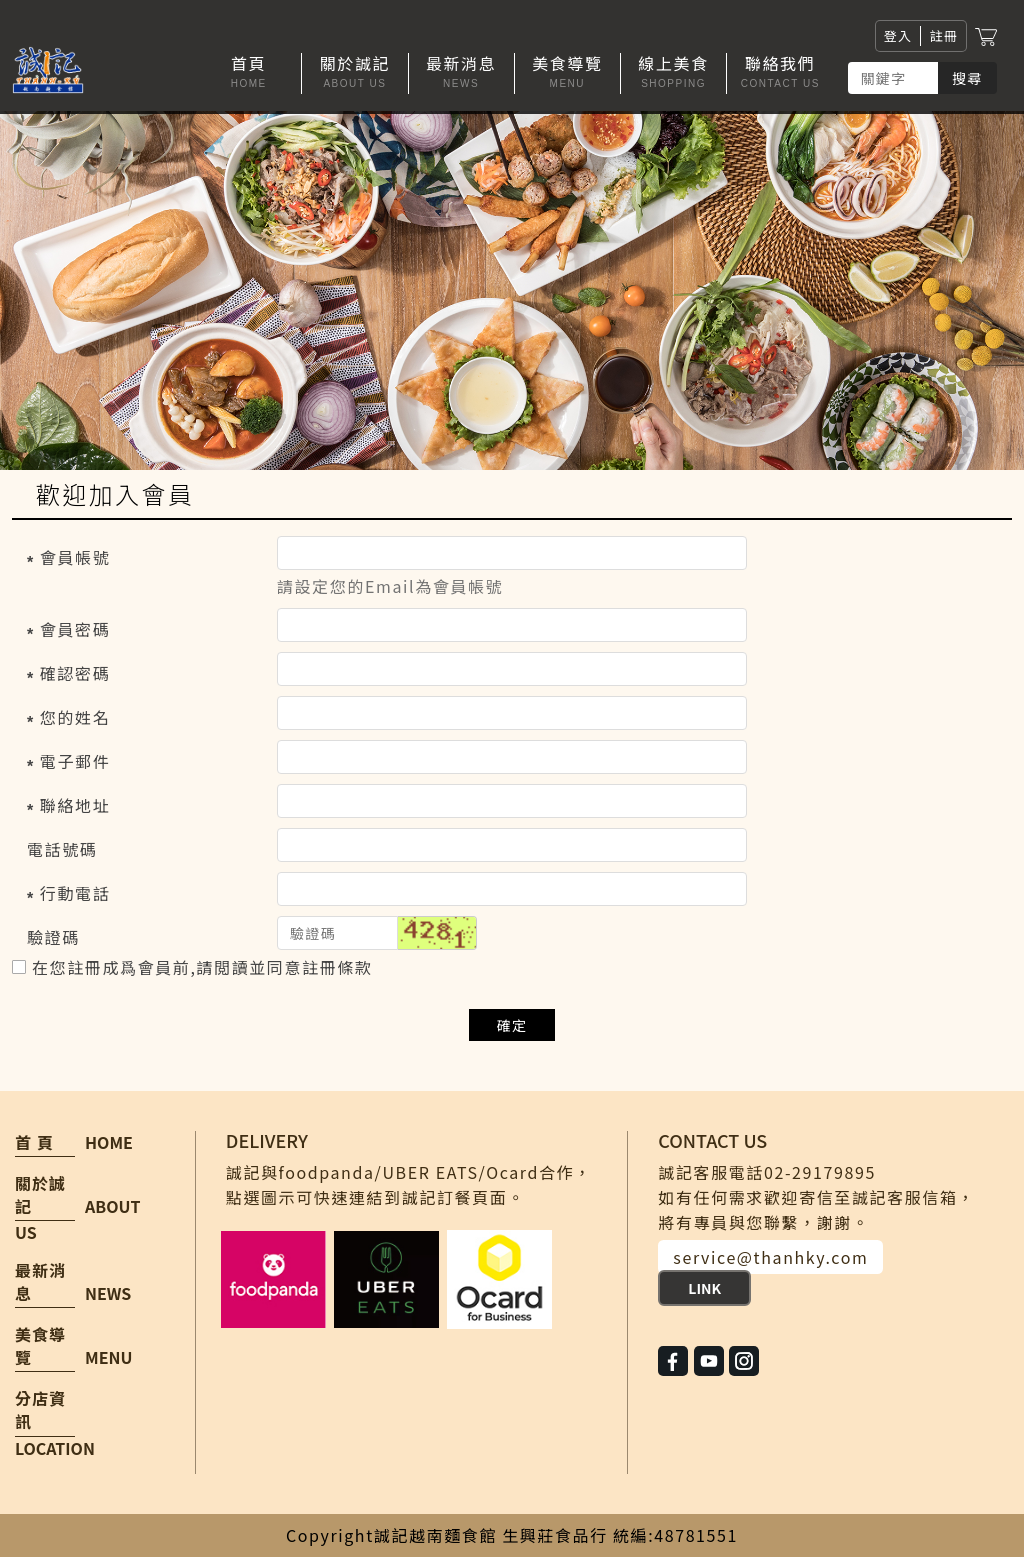  What do you see at coordinates (40, 1195) in the screenshot?
I see `關於誠記` at bounding box center [40, 1195].